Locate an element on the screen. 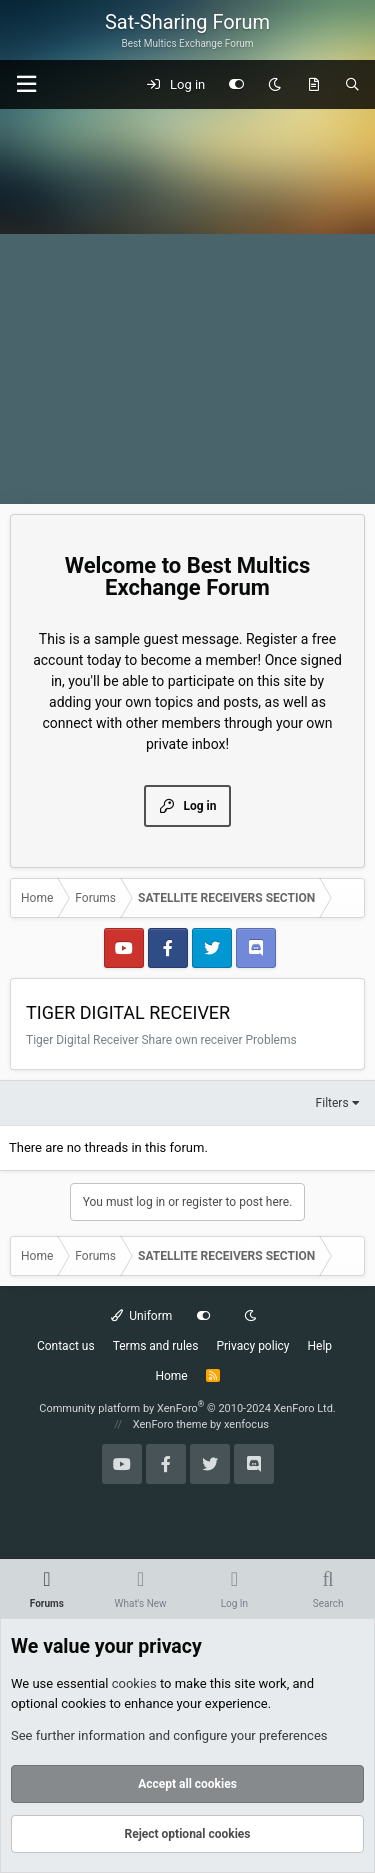 This screenshot has width=375, height=1873. See further information and configure your preferences is located at coordinates (169, 1735).